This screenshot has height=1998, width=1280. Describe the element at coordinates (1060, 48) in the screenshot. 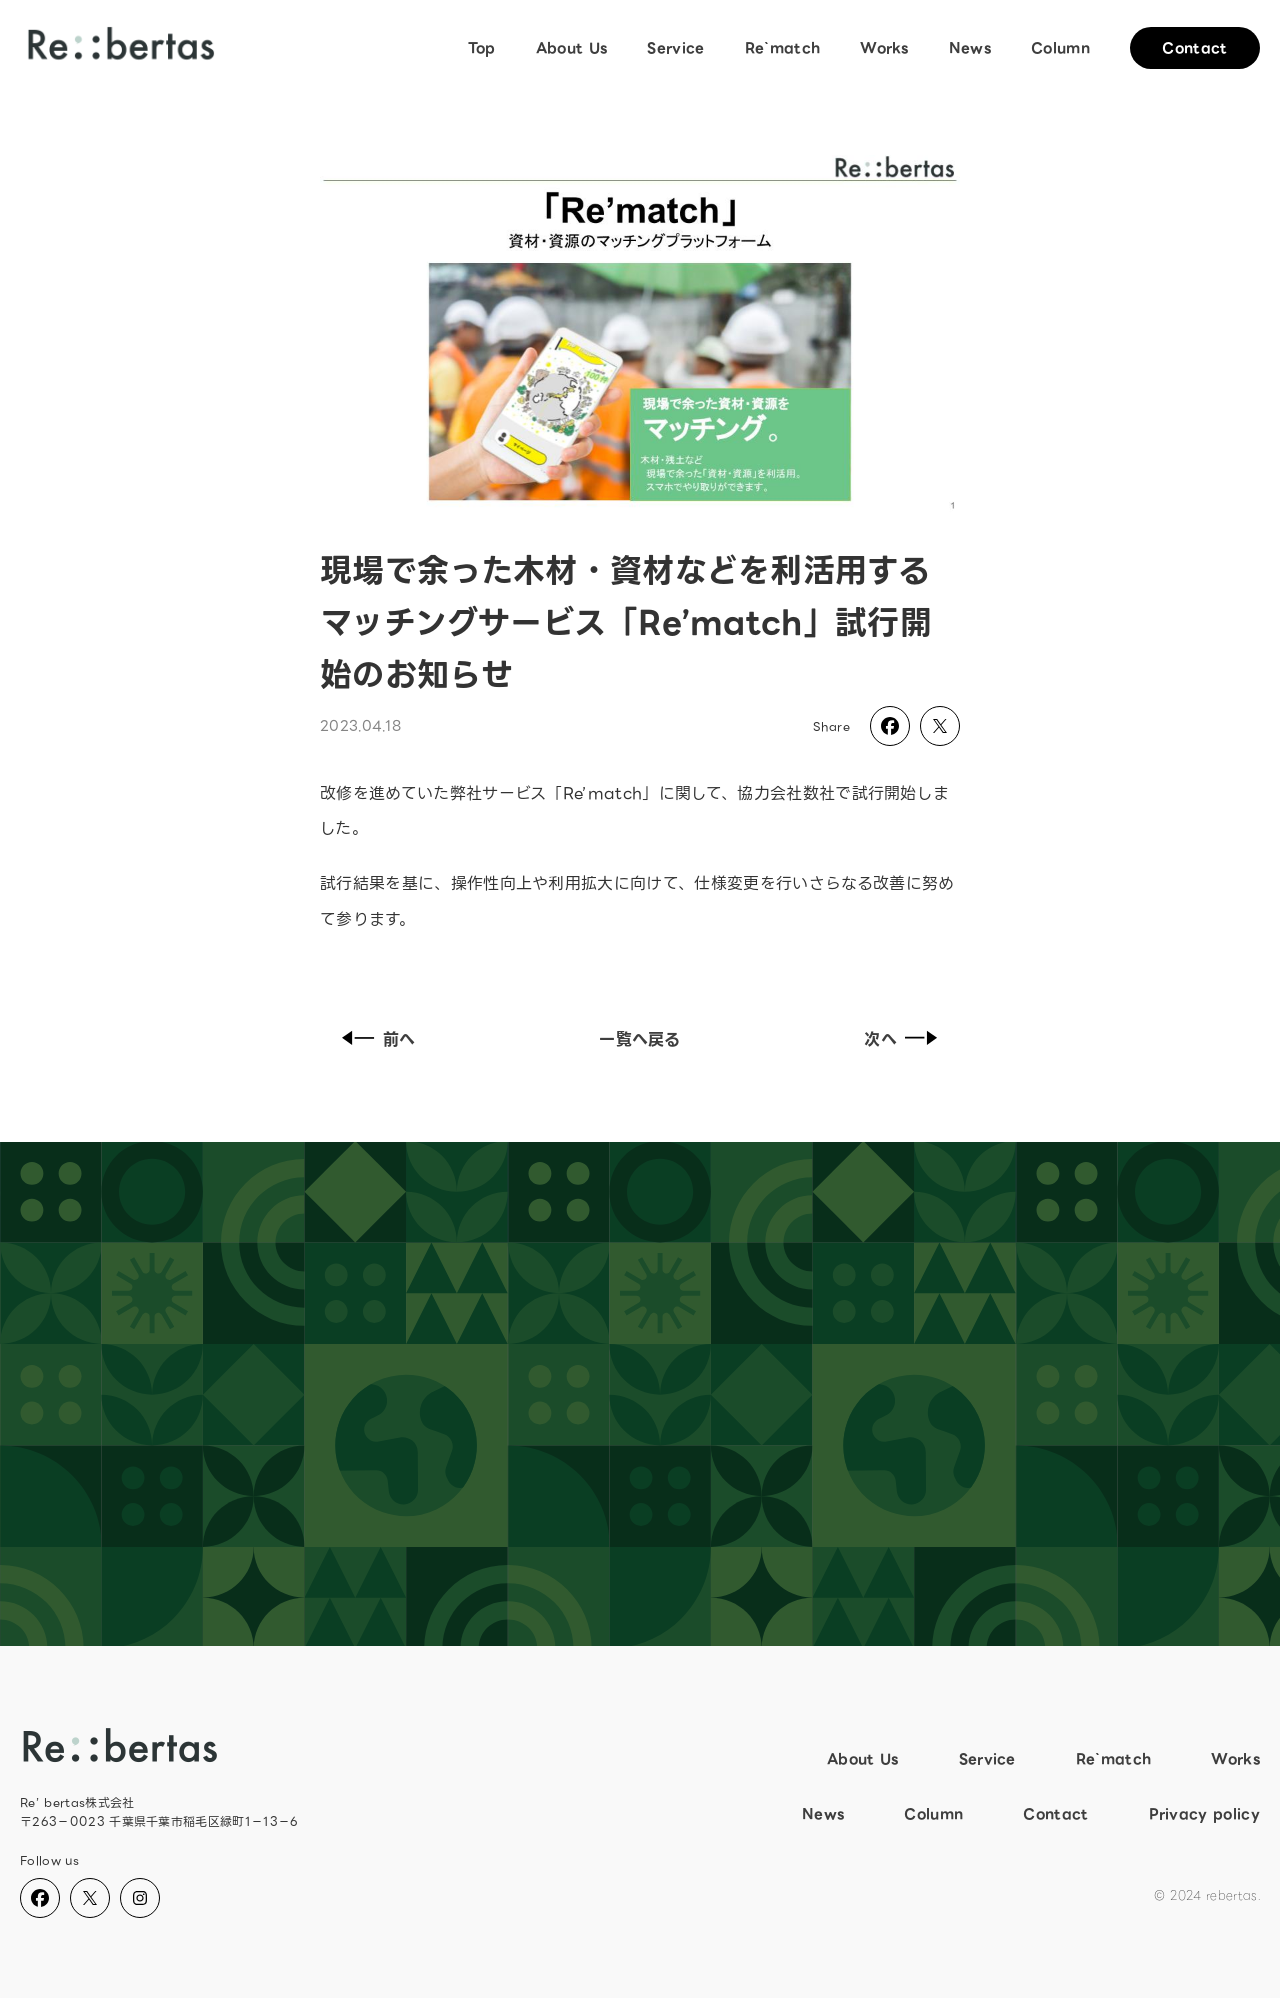

I see `Column` at that location.